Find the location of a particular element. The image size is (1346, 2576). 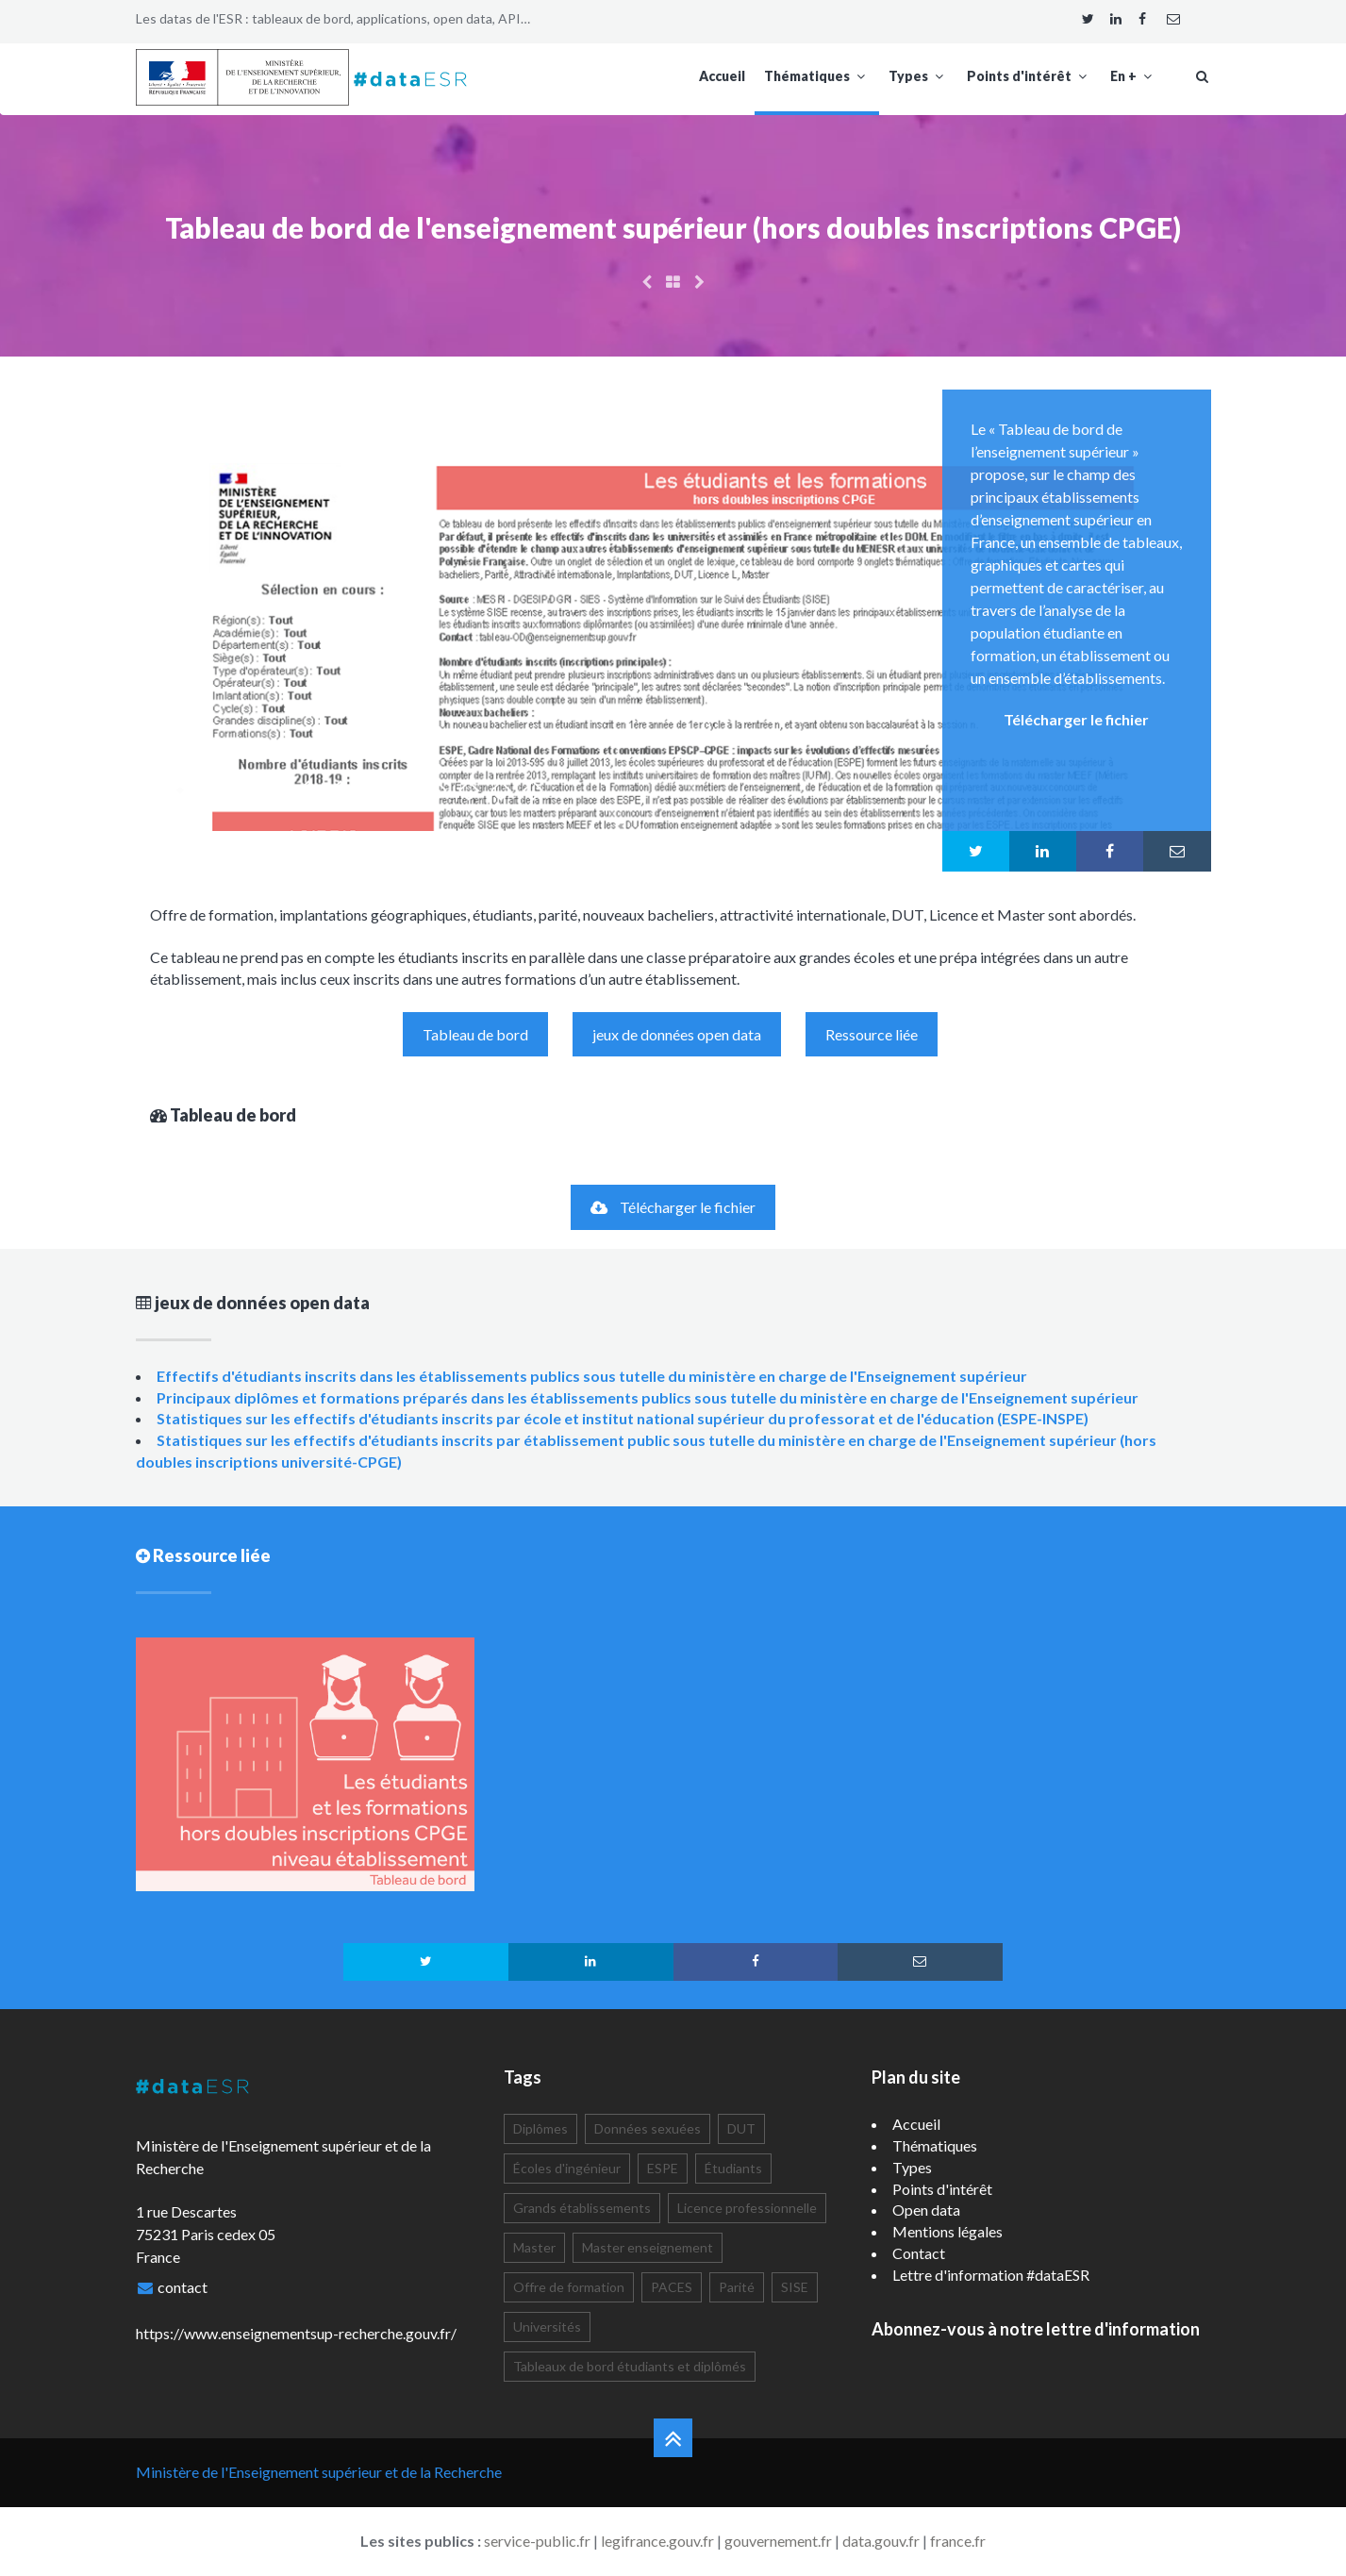

Thématiques is located at coordinates (817, 76).